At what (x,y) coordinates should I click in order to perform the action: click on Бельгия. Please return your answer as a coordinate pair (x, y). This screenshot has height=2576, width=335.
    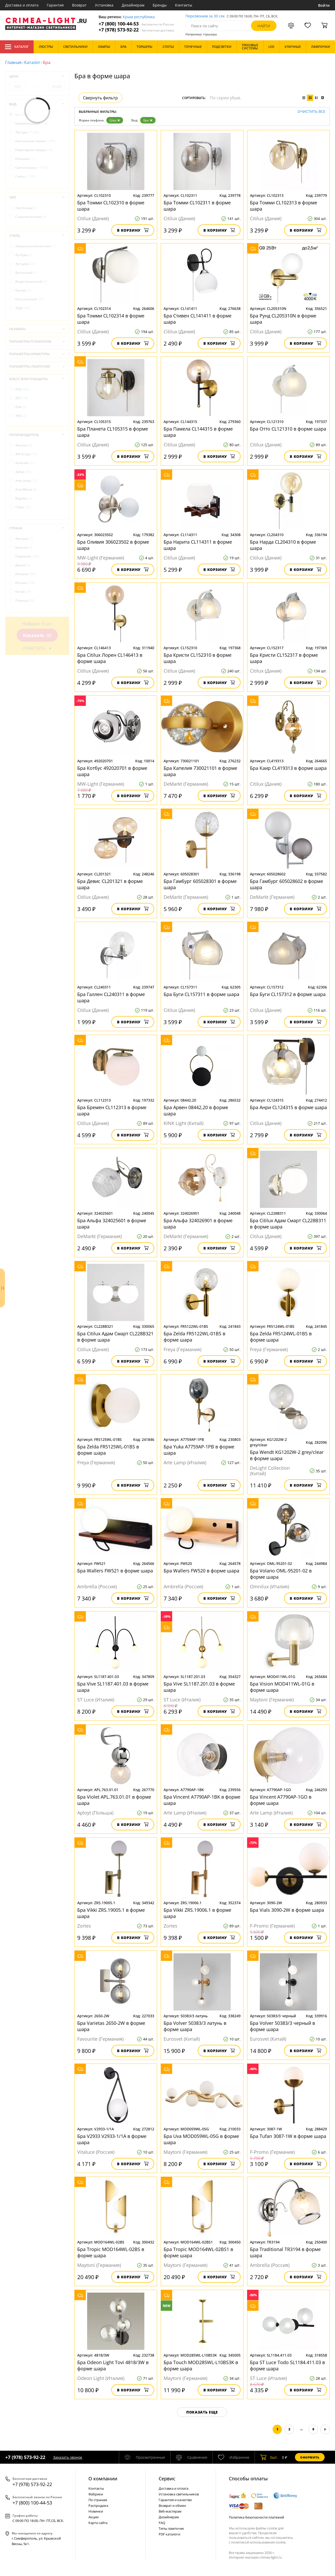
    Looking at the image, I should click on (24, 547).